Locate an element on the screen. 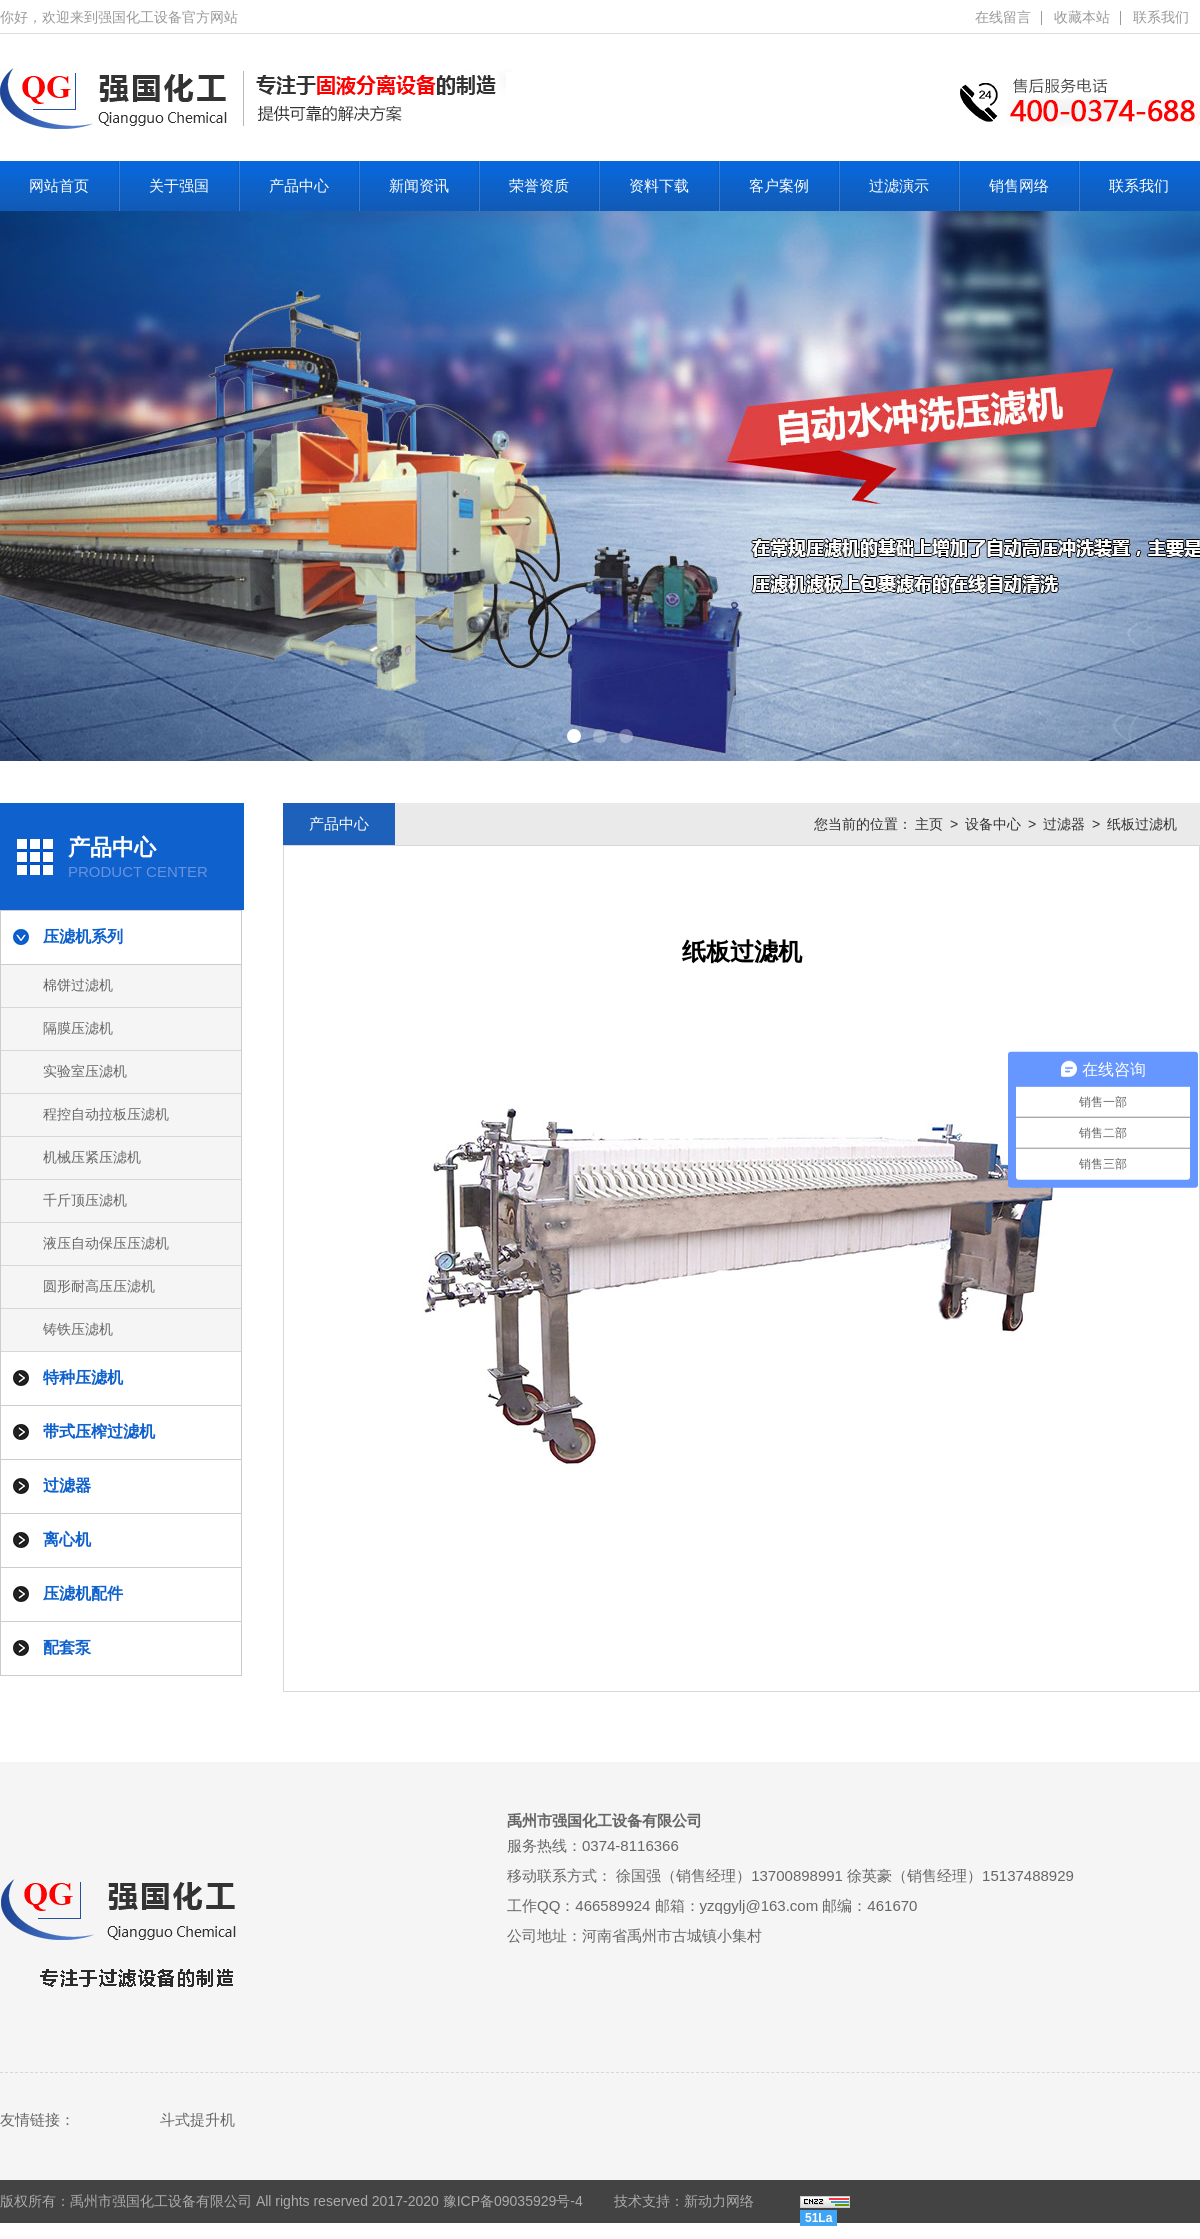 Image resolution: width=1200 pixels, height=2239 pixels. 豫ICP备09035929号-4 is located at coordinates (513, 2201).